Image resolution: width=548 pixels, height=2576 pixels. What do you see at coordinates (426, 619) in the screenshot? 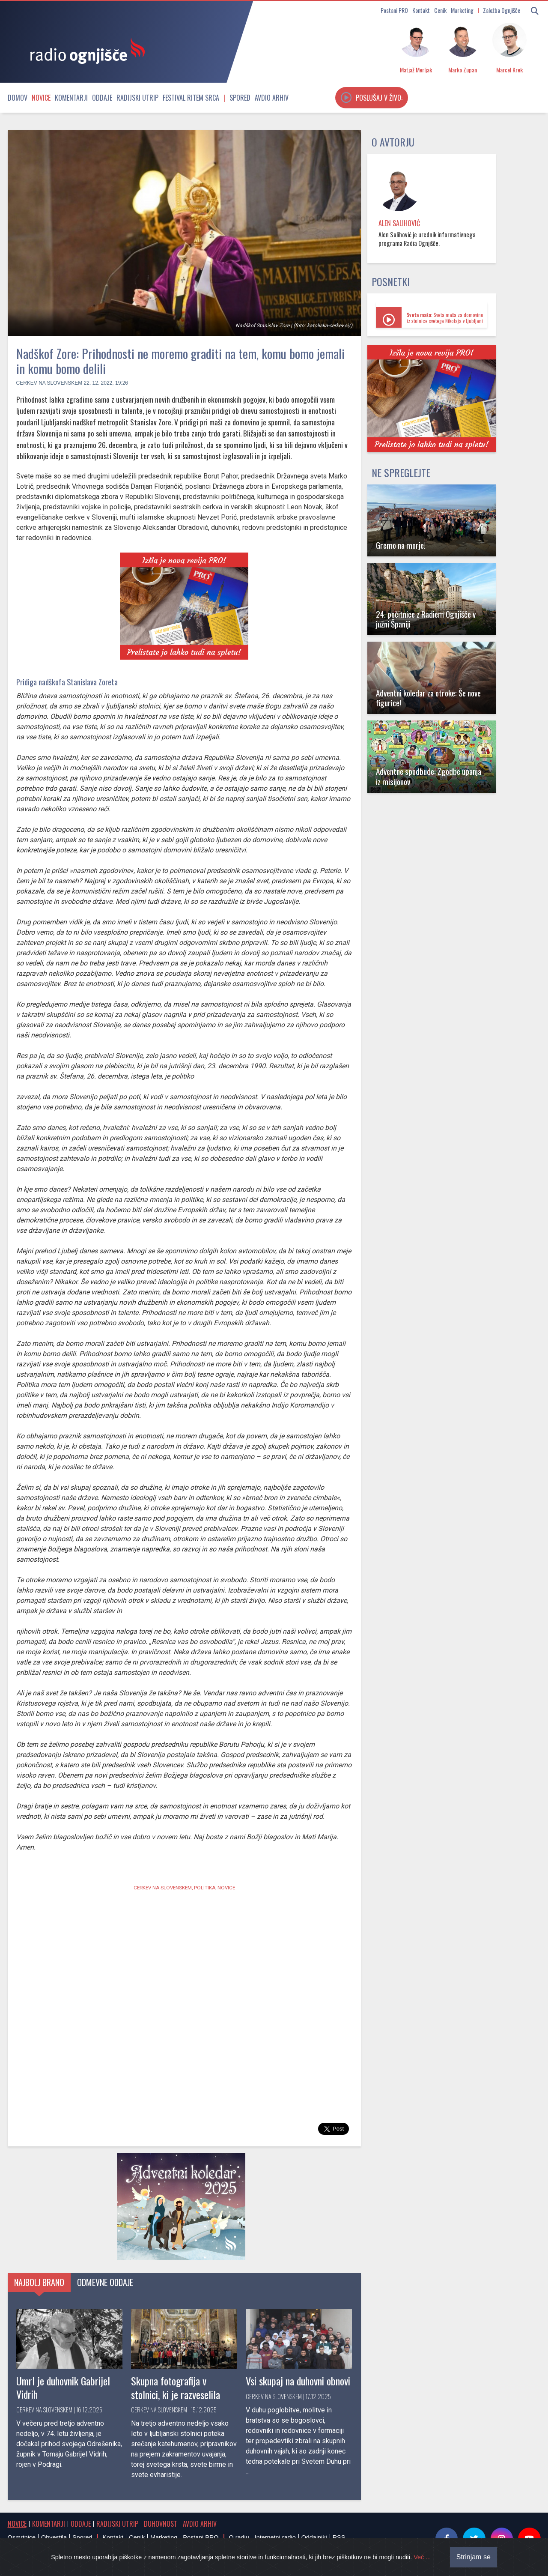
I see `24. počitnice z Radiem Ognjišče v južni Španiji` at bounding box center [426, 619].